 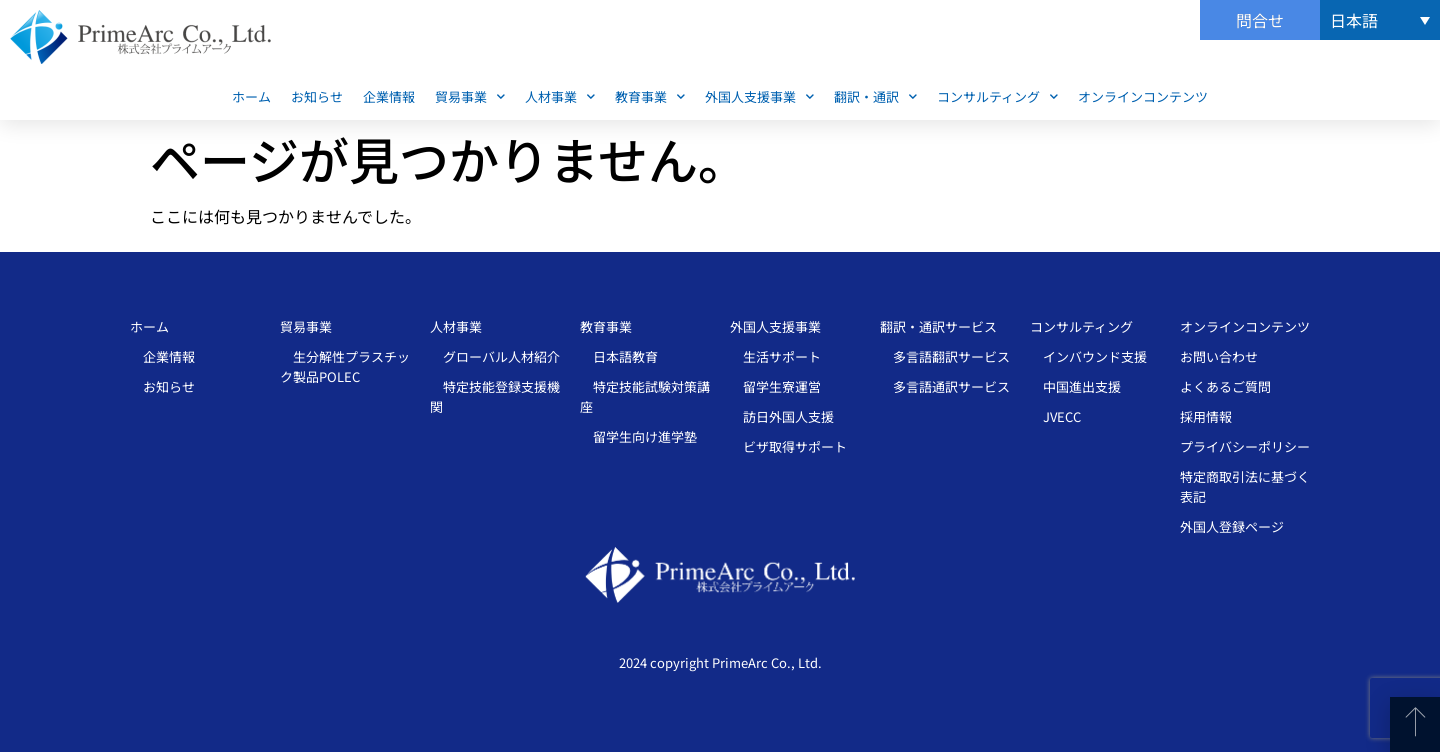 I want to click on 採用情報, so click(x=1206, y=416).